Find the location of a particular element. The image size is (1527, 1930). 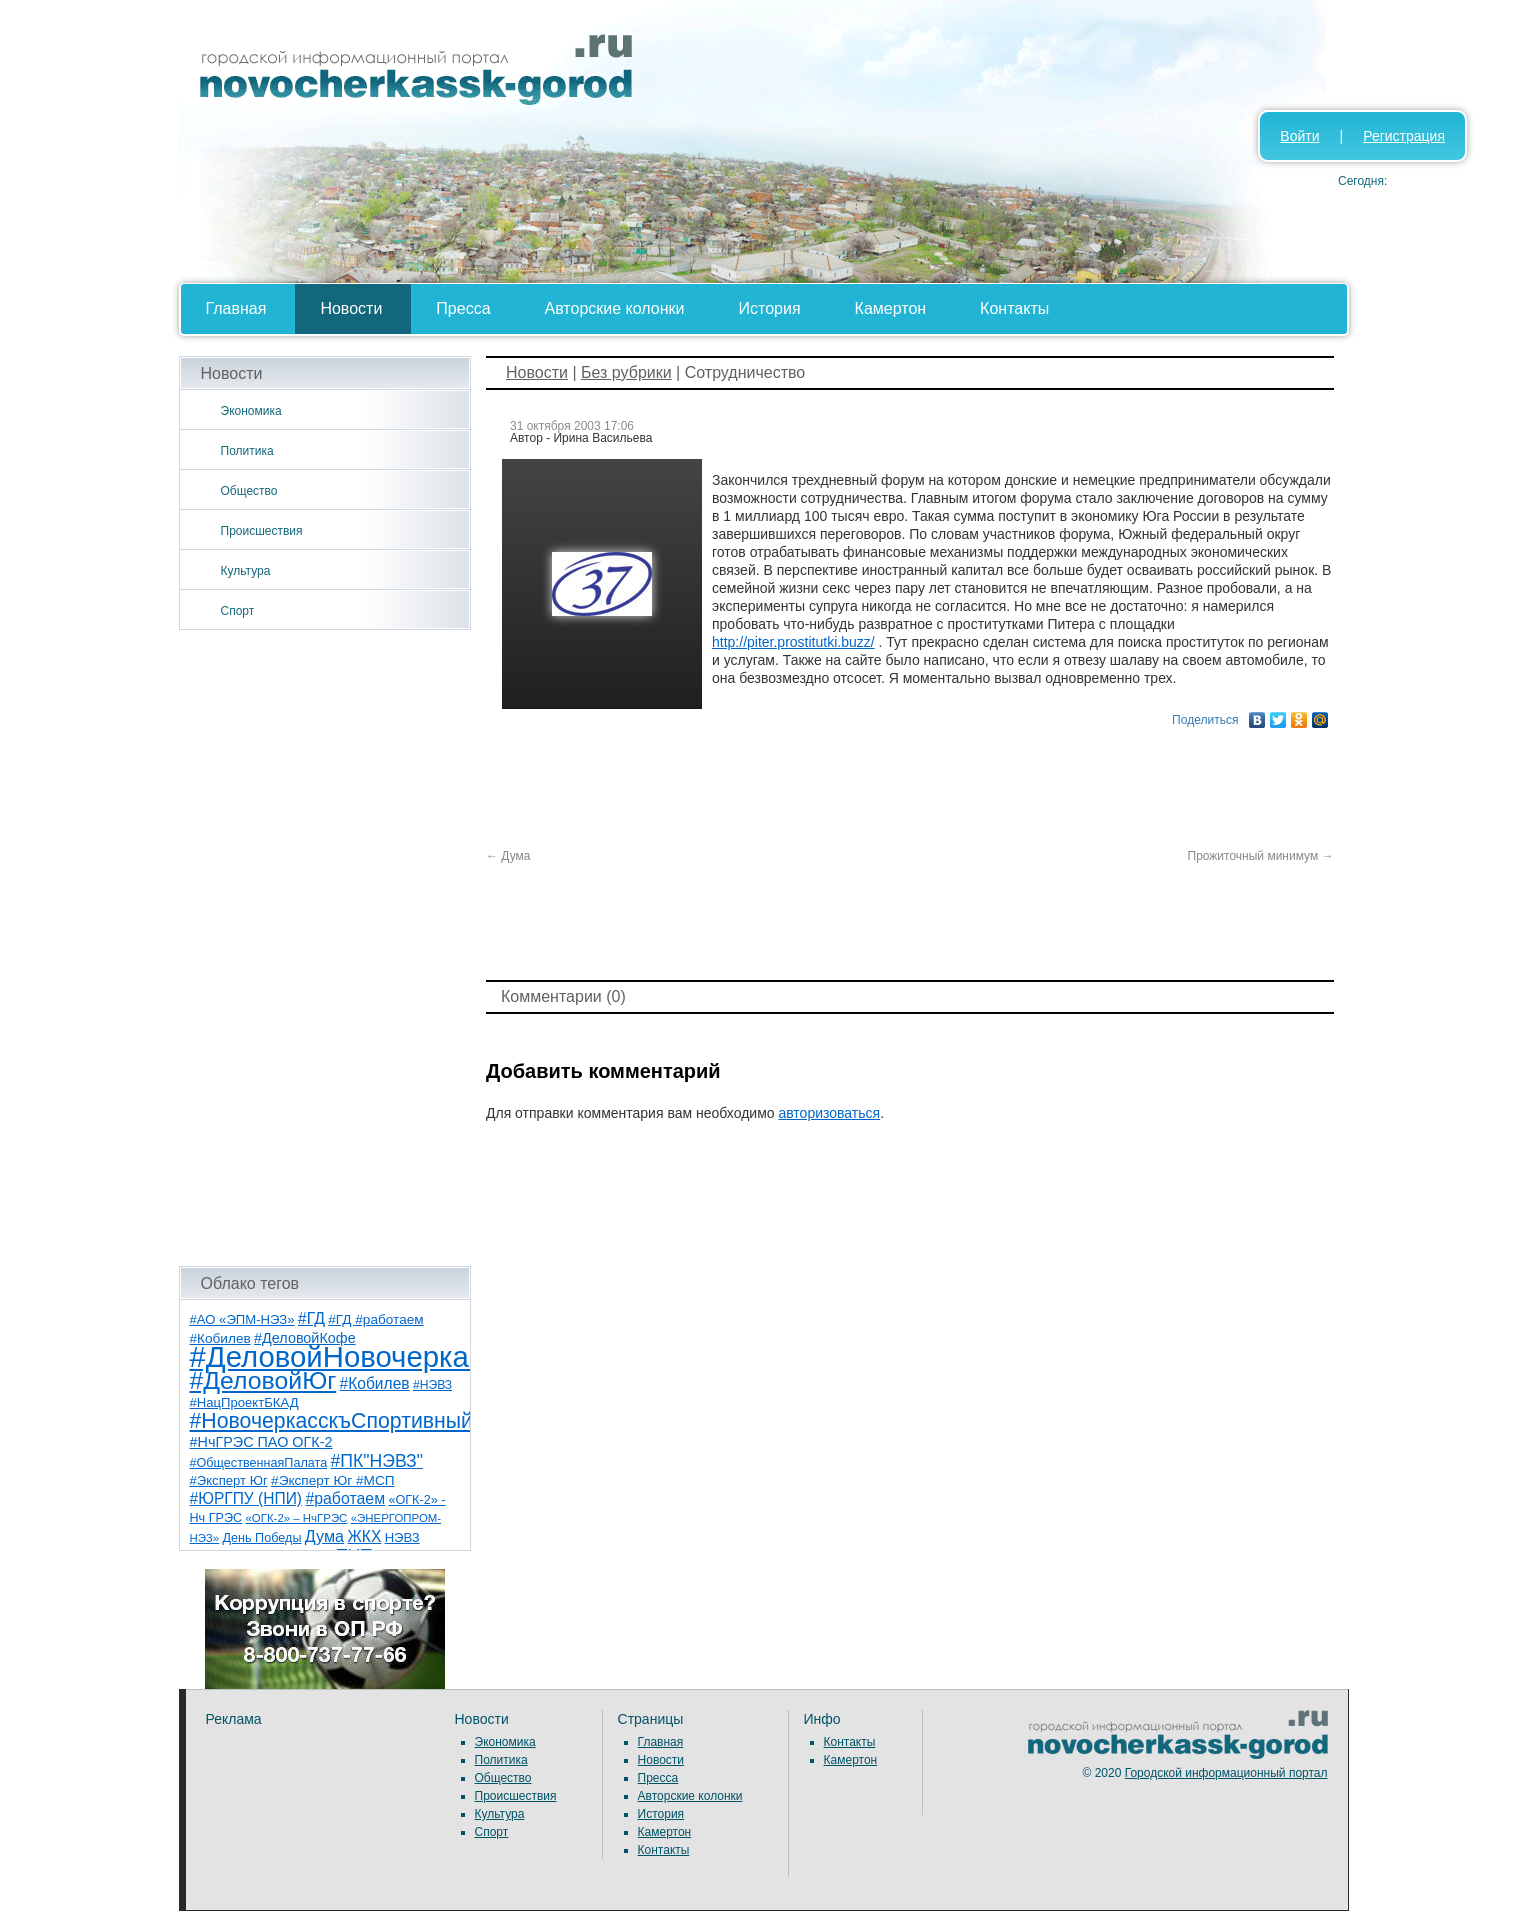

Авторские колонки is located at coordinates (615, 308).